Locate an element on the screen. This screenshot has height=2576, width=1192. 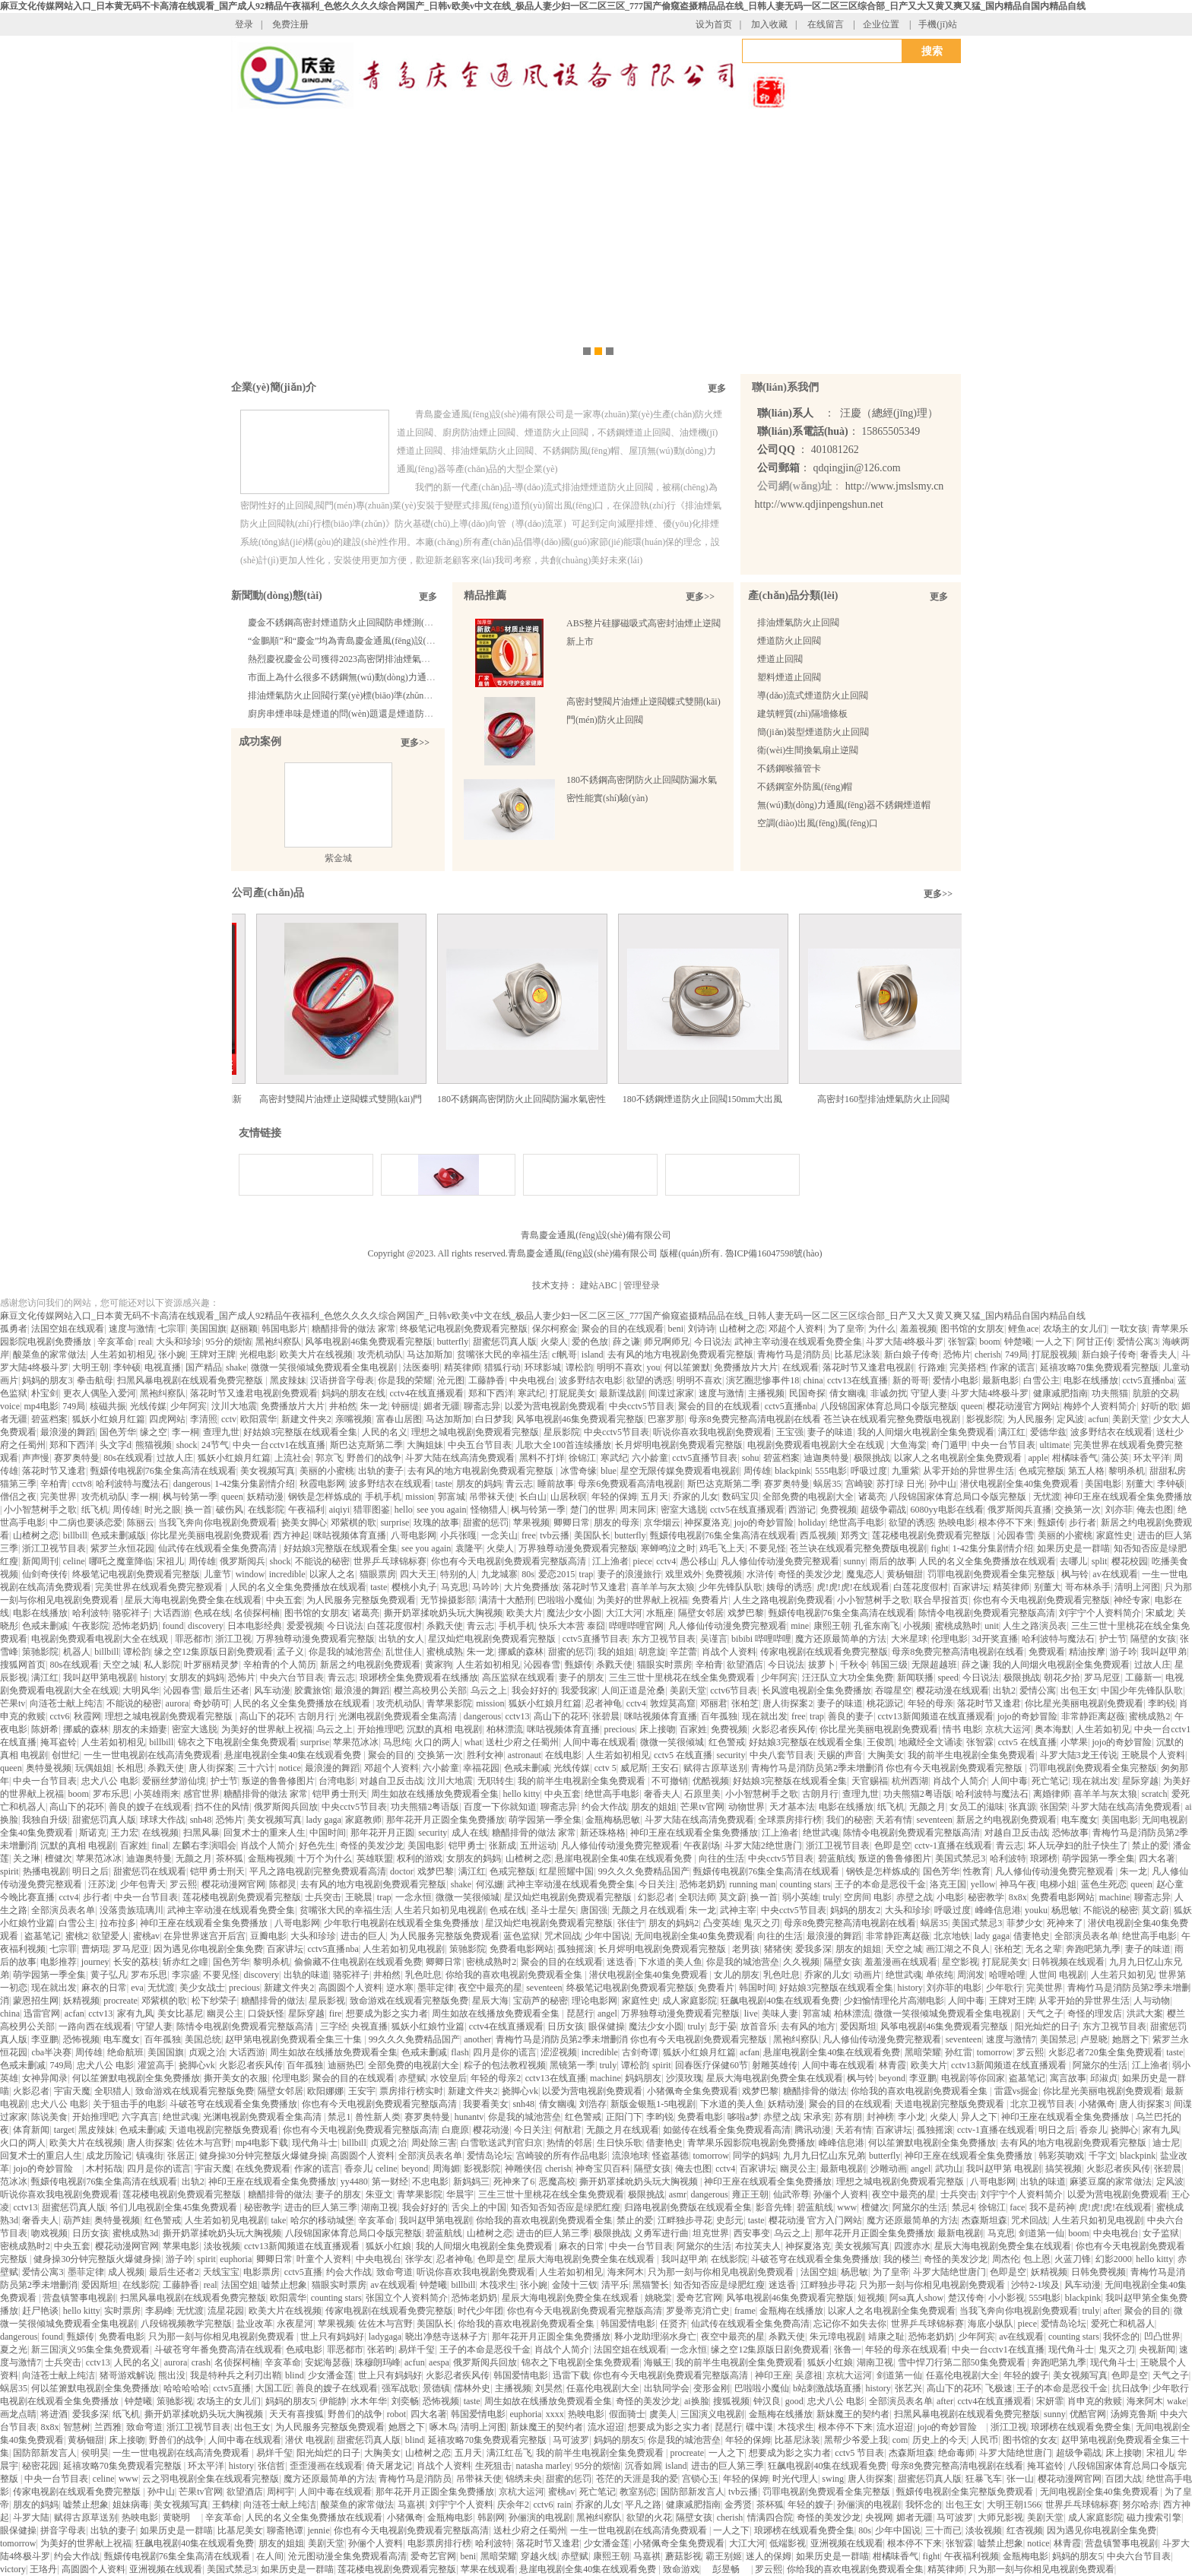
在线观看 is located at coordinates (800, 1367).